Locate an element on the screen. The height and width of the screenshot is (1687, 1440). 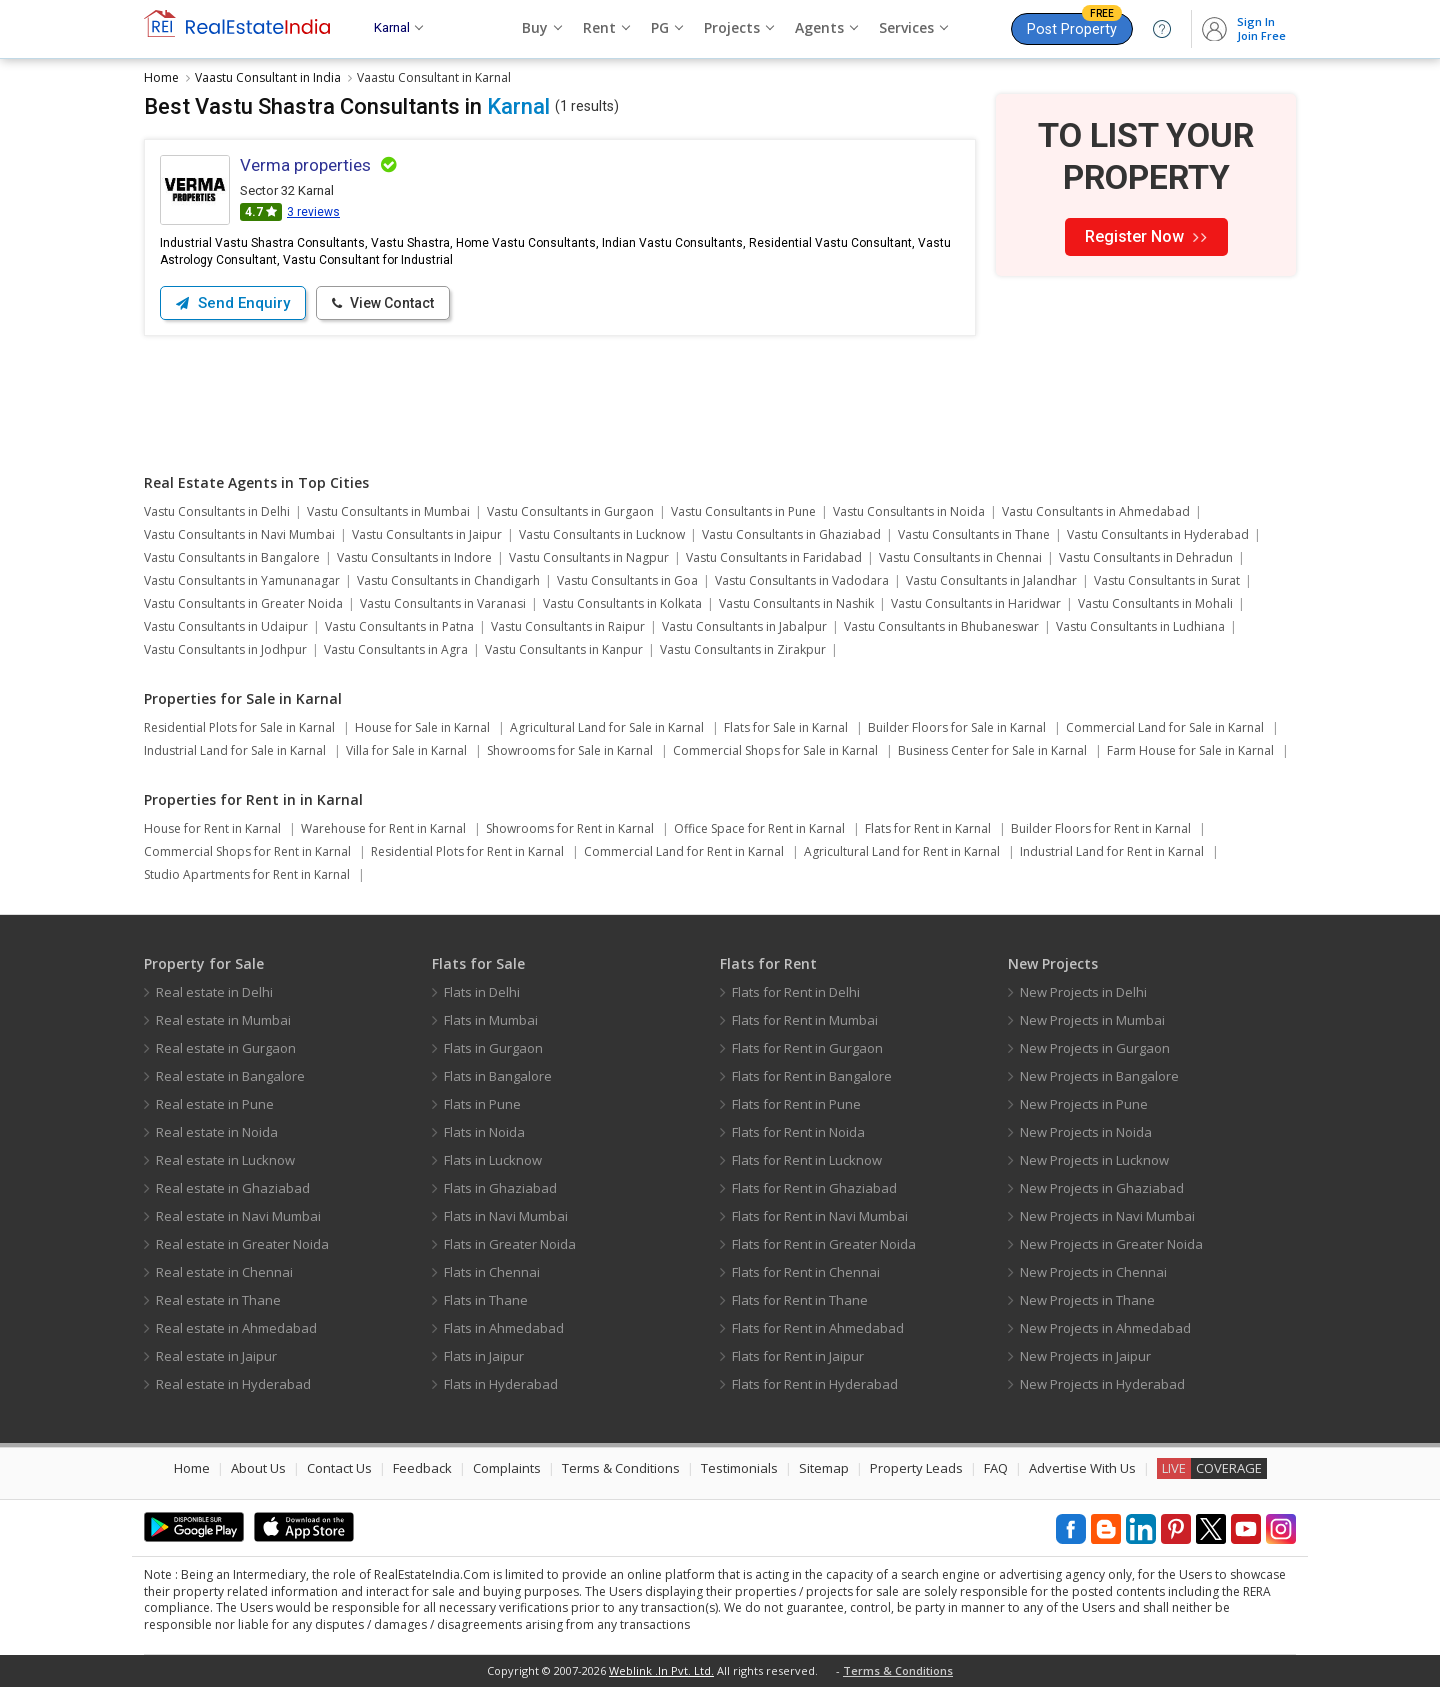
Vastu Consultants in Udaipur is located at coordinates (226, 626).